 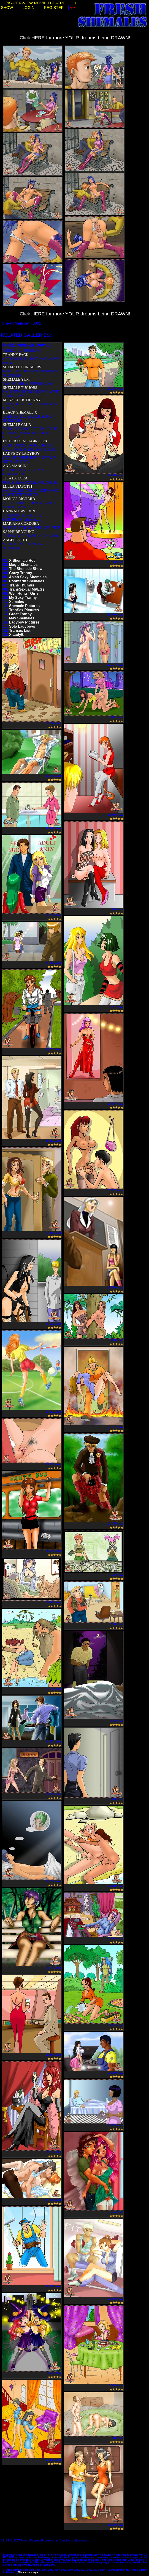 What do you see at coordinates (15, 478) in the screenshot?
I see `TILA LA LOCA` at bounding box center [15, 478].